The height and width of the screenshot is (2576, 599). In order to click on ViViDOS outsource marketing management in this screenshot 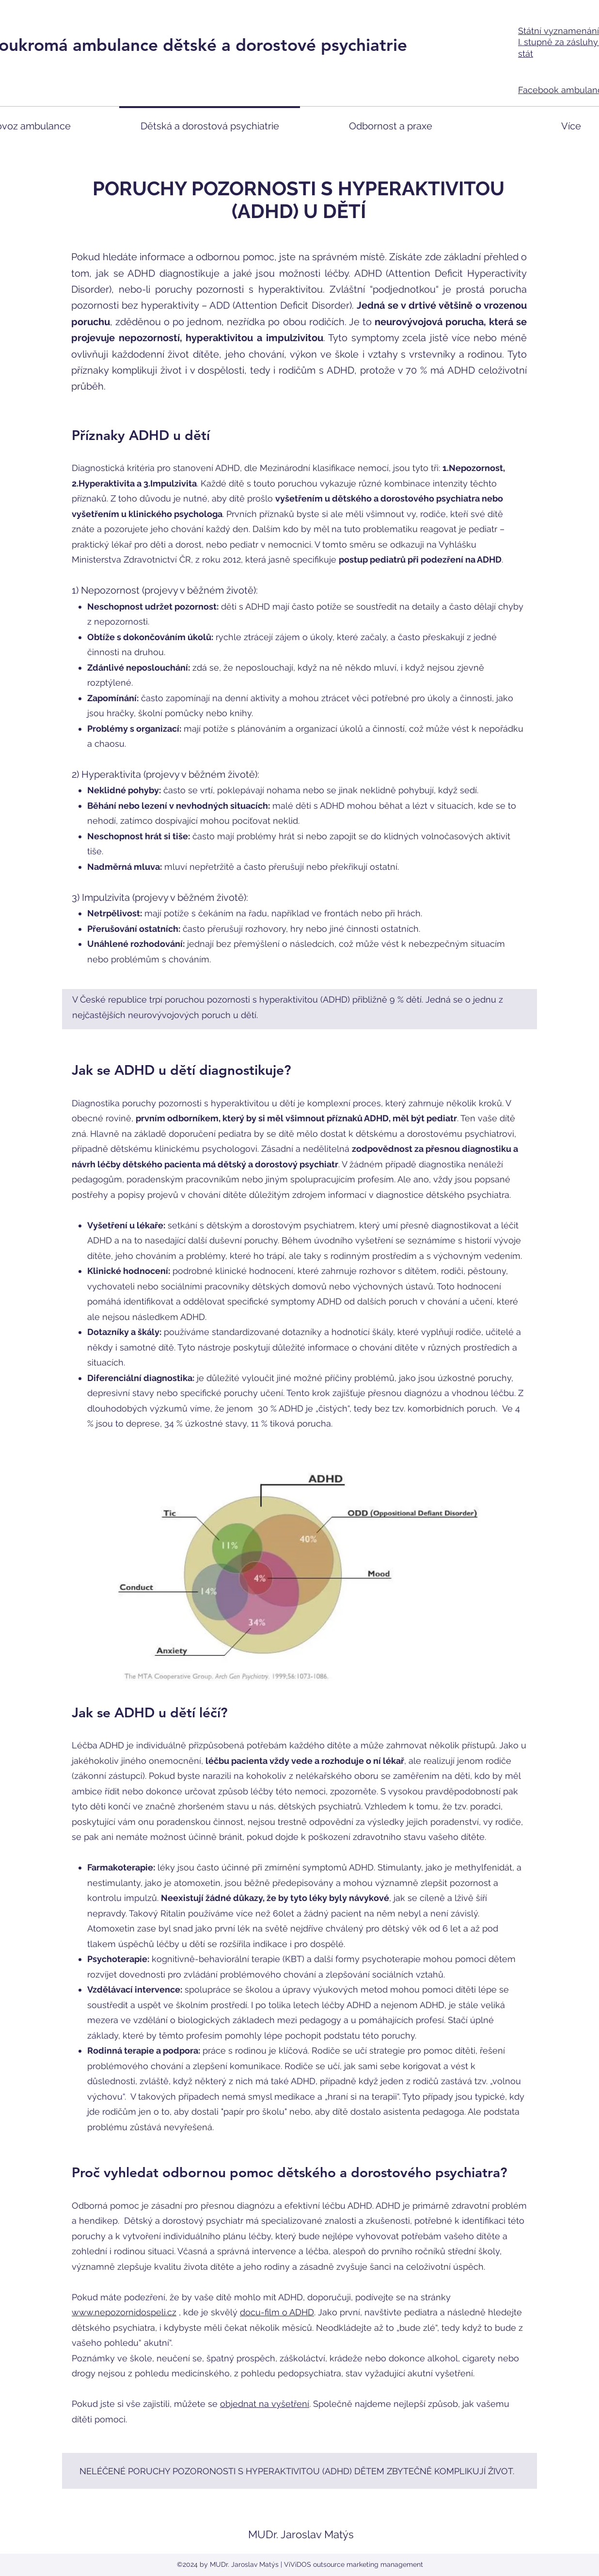, I will do `click(353, 2564)`.